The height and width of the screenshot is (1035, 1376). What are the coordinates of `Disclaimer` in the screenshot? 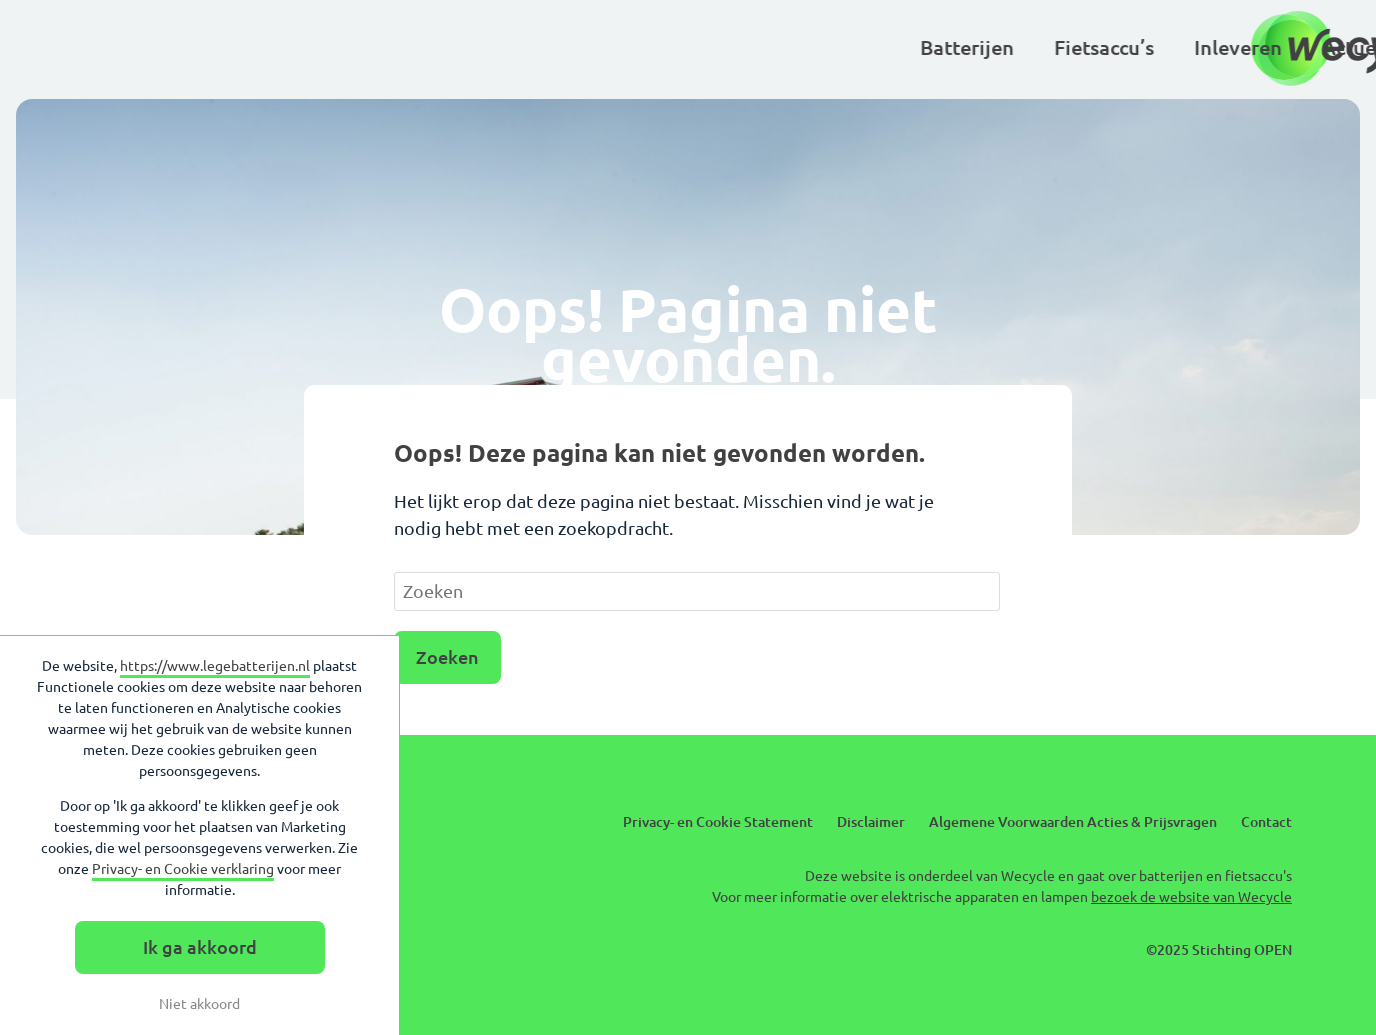 It's located at (871, 822).